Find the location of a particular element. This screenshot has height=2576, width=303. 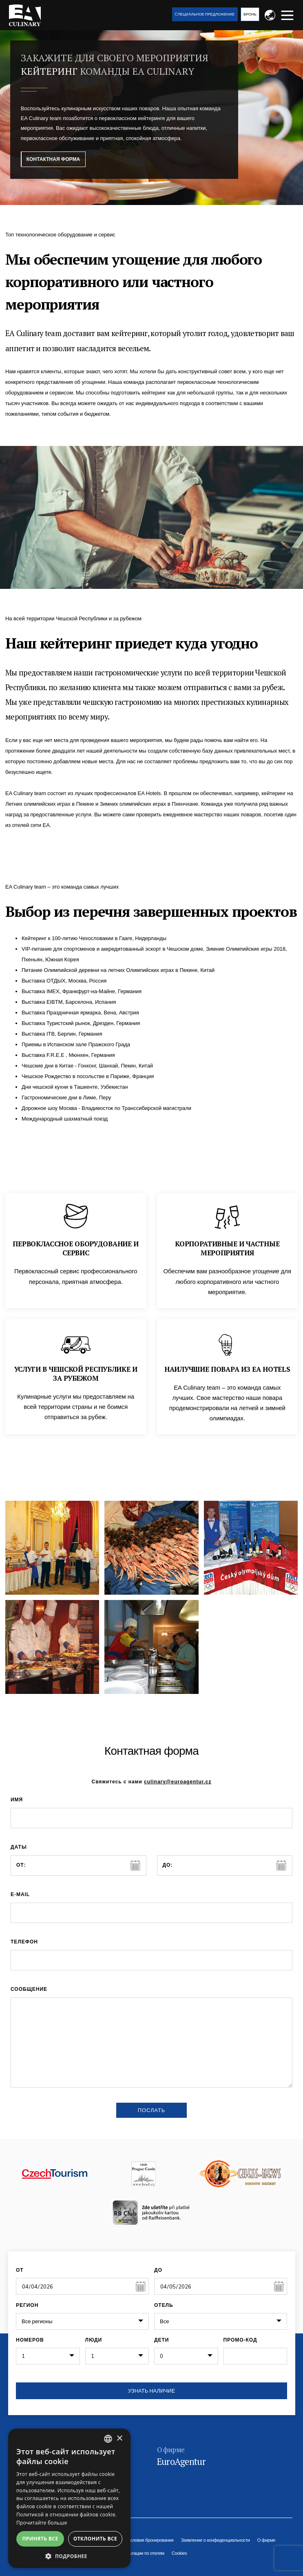

Промо-код is located at coordinates (240, 2340).